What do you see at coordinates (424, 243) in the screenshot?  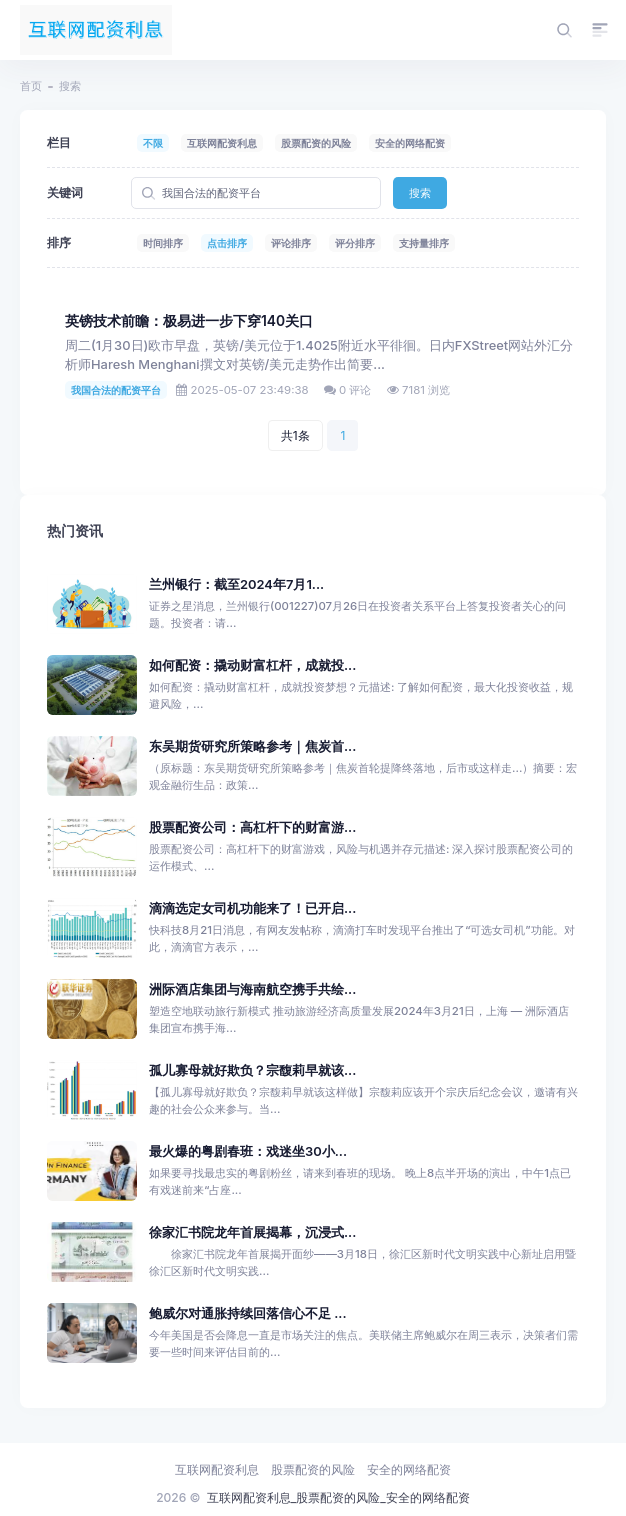 I see `支持量排序` at bounding box center [424, 243].